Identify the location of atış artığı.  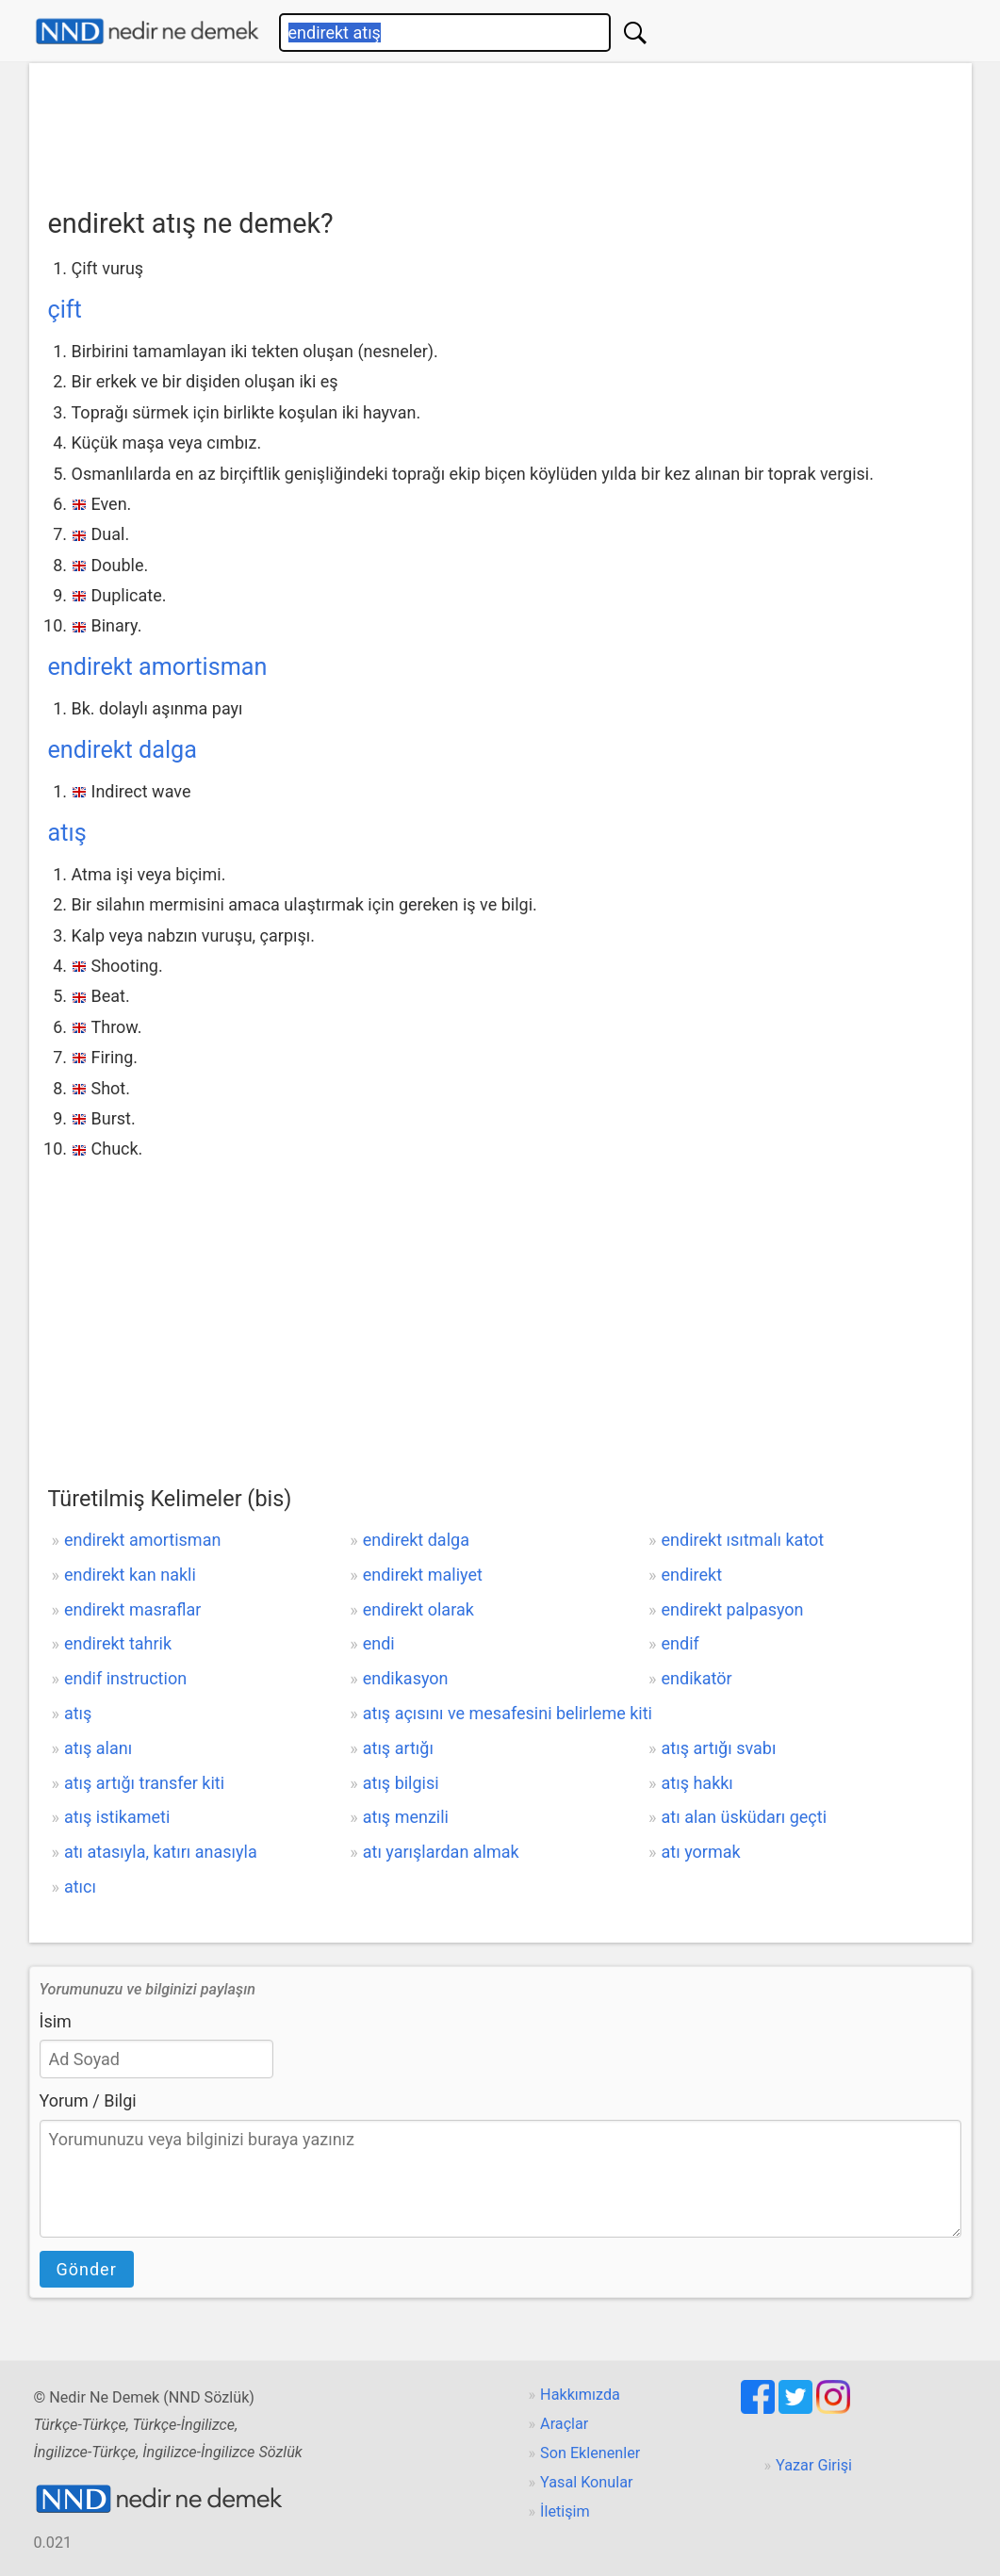
(398, 1748).